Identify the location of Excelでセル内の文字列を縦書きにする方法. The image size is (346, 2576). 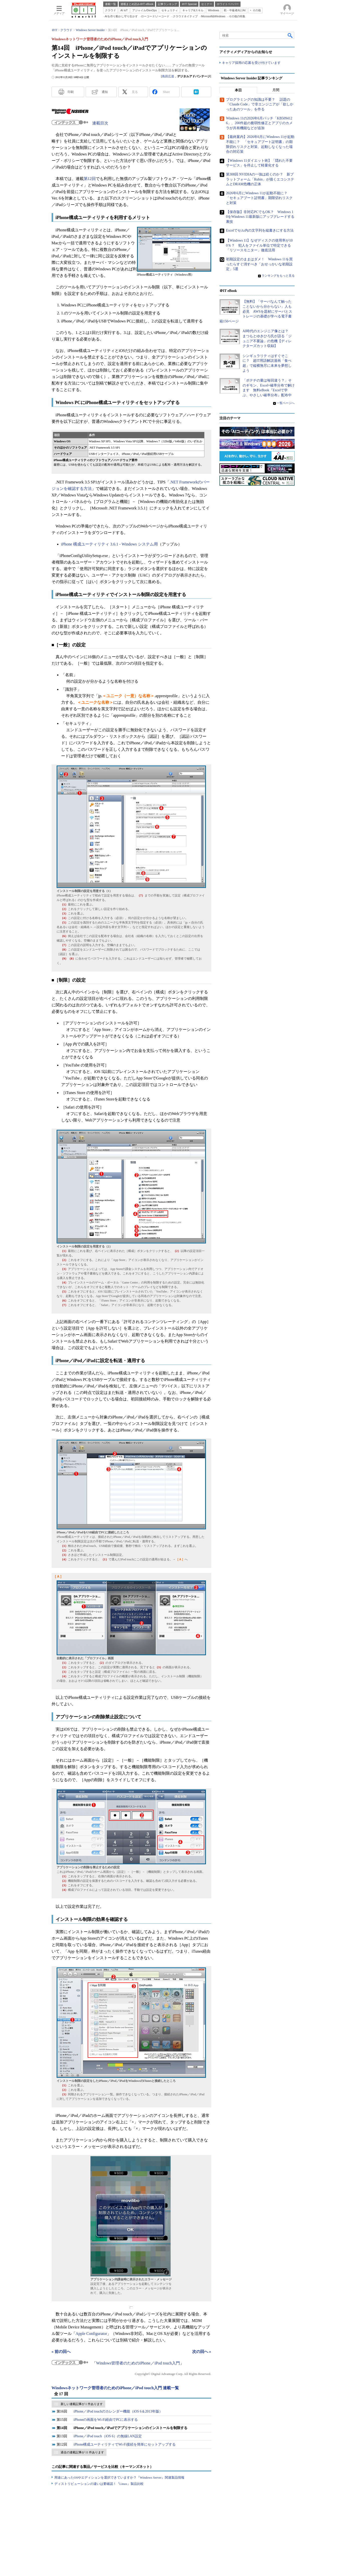
(260, 230).